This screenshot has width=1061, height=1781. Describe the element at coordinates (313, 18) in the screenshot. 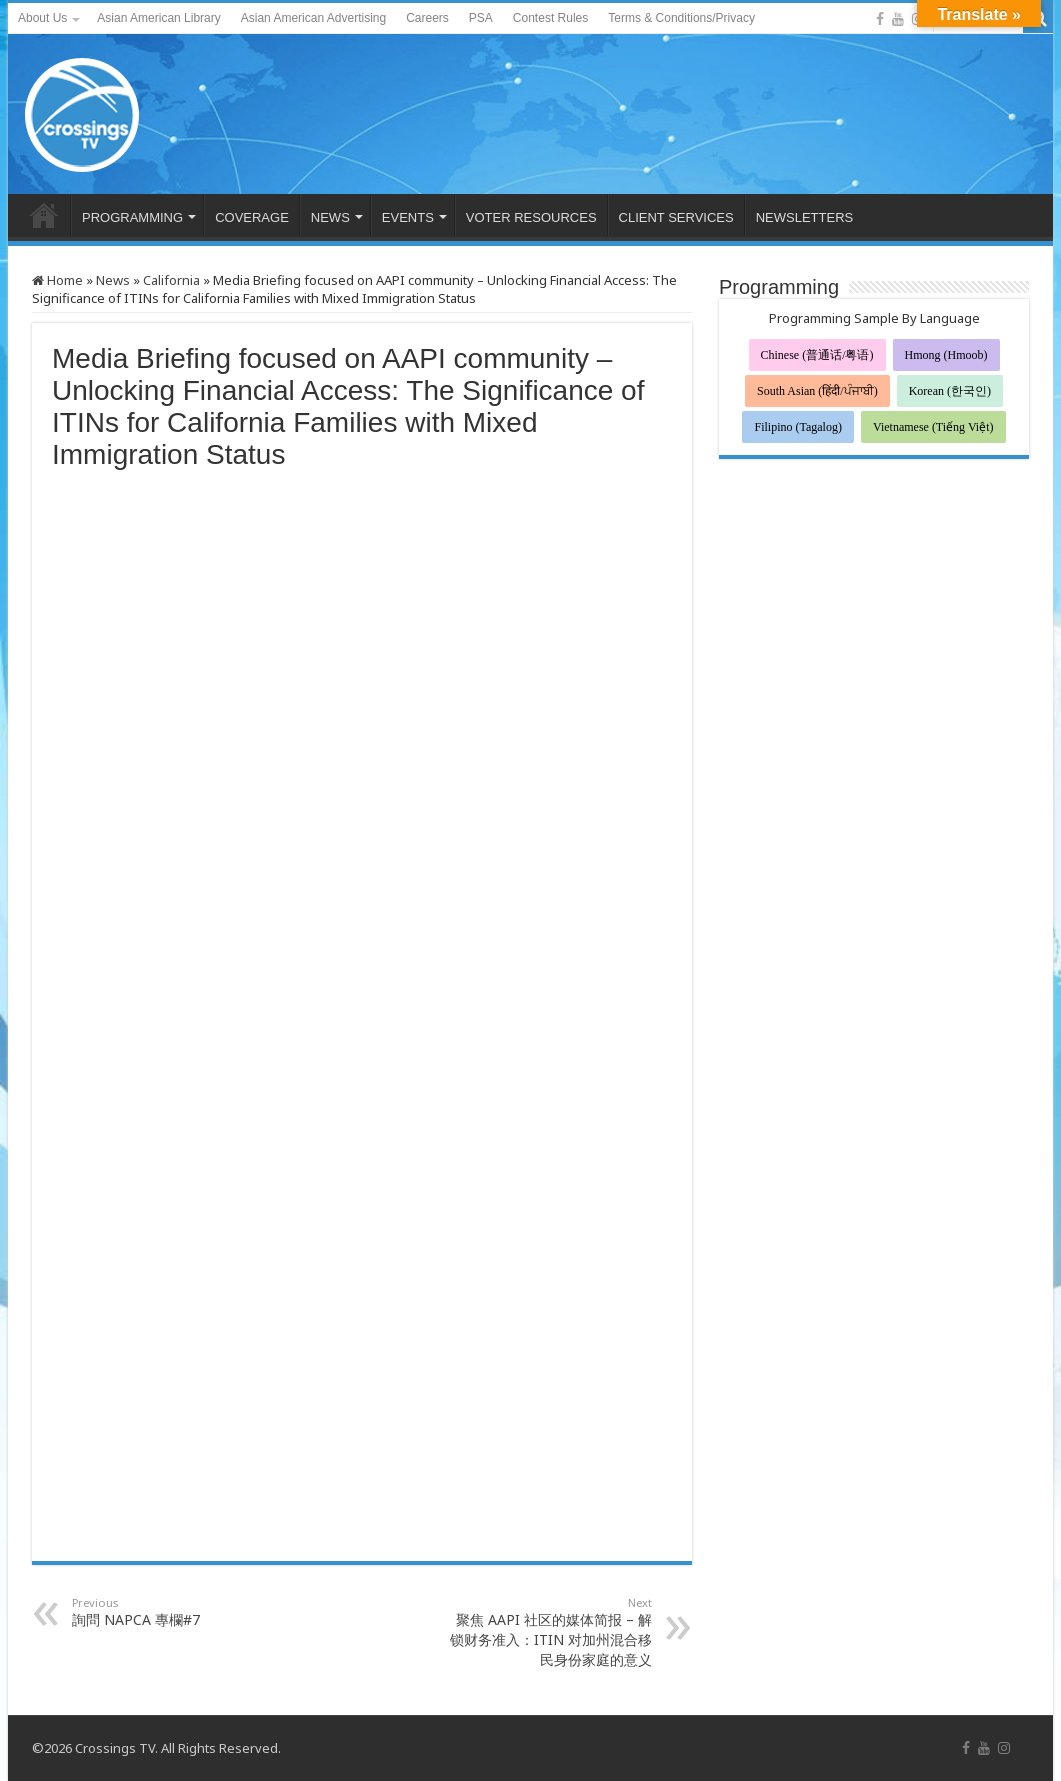

I see `Asian American Advertising` at that location.